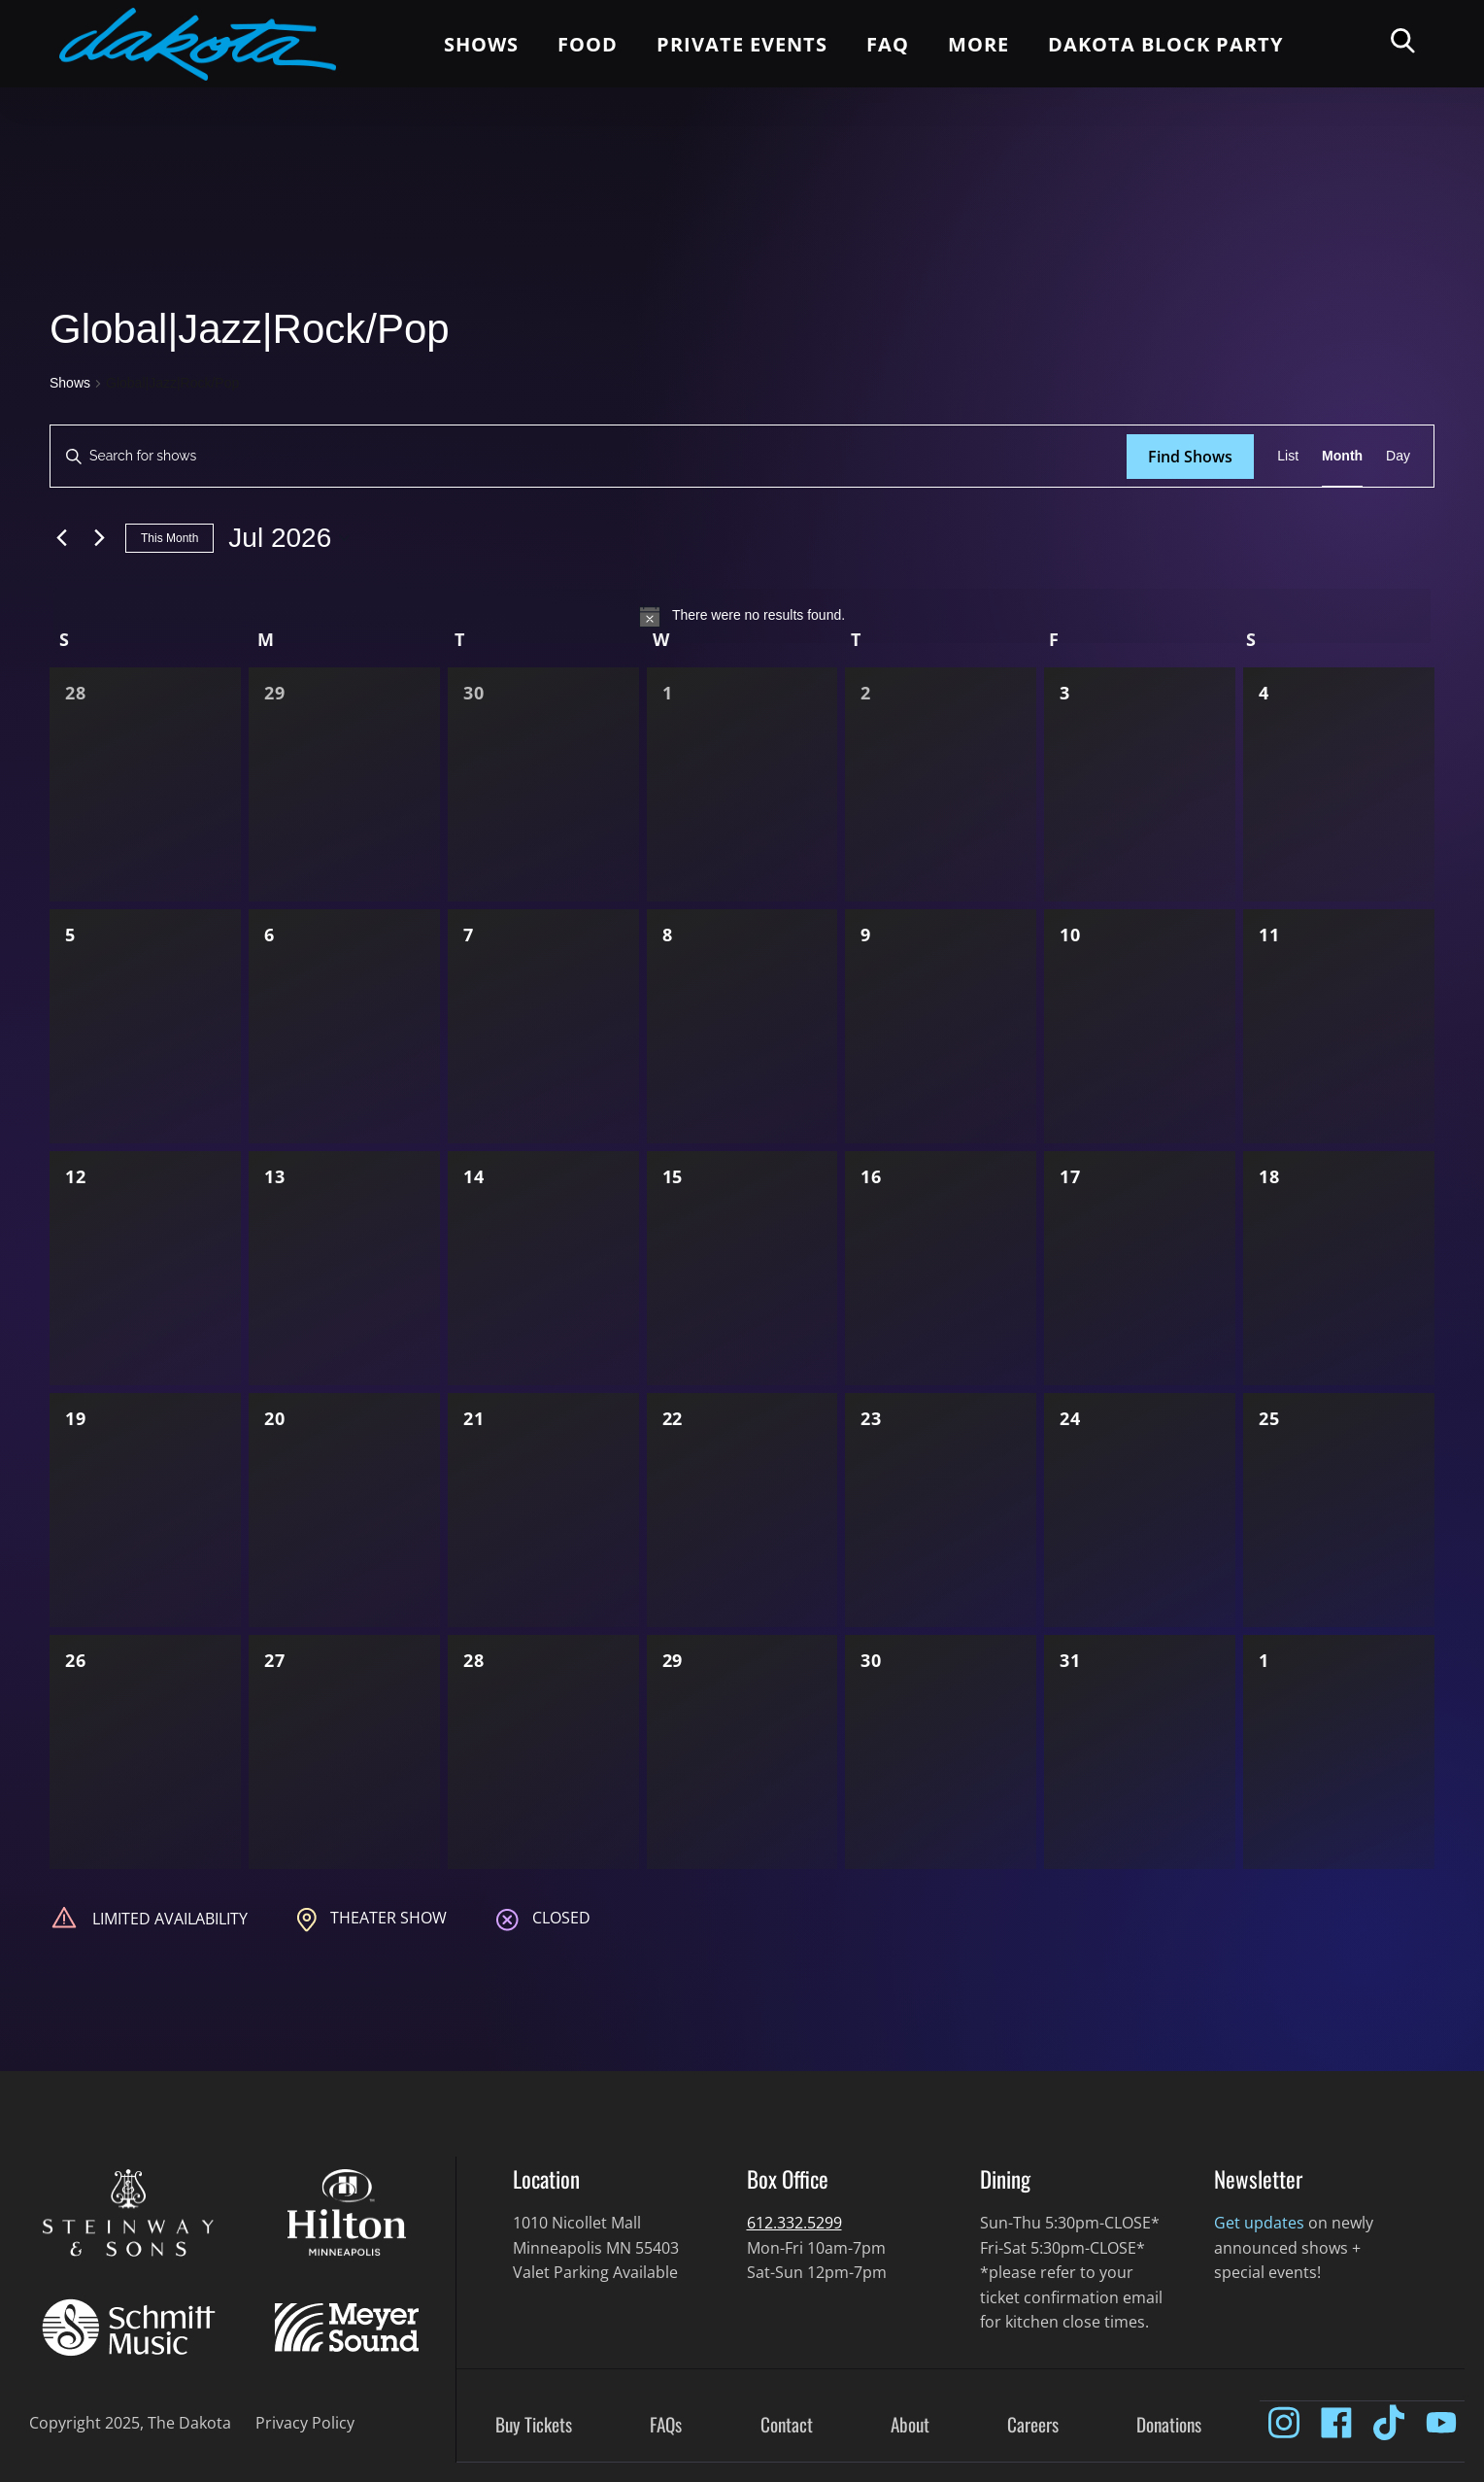 The width and height of the screenshot is (1484, 2482). What do you see at coordinates (1342, 456) in the screenshot?
I see `[Display Shows in Month View]` at bounding box center [1342, 456].